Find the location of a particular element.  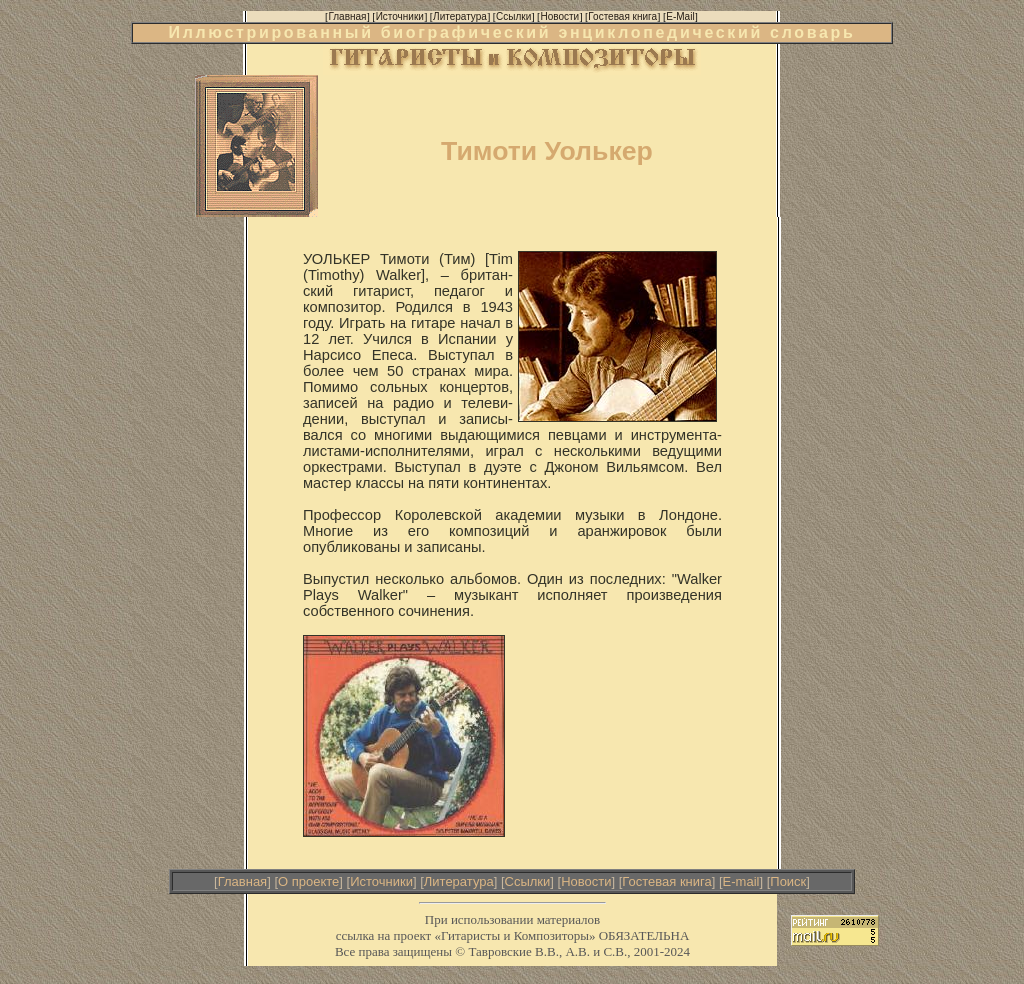

E-mail is located at coordinates (741, 881).